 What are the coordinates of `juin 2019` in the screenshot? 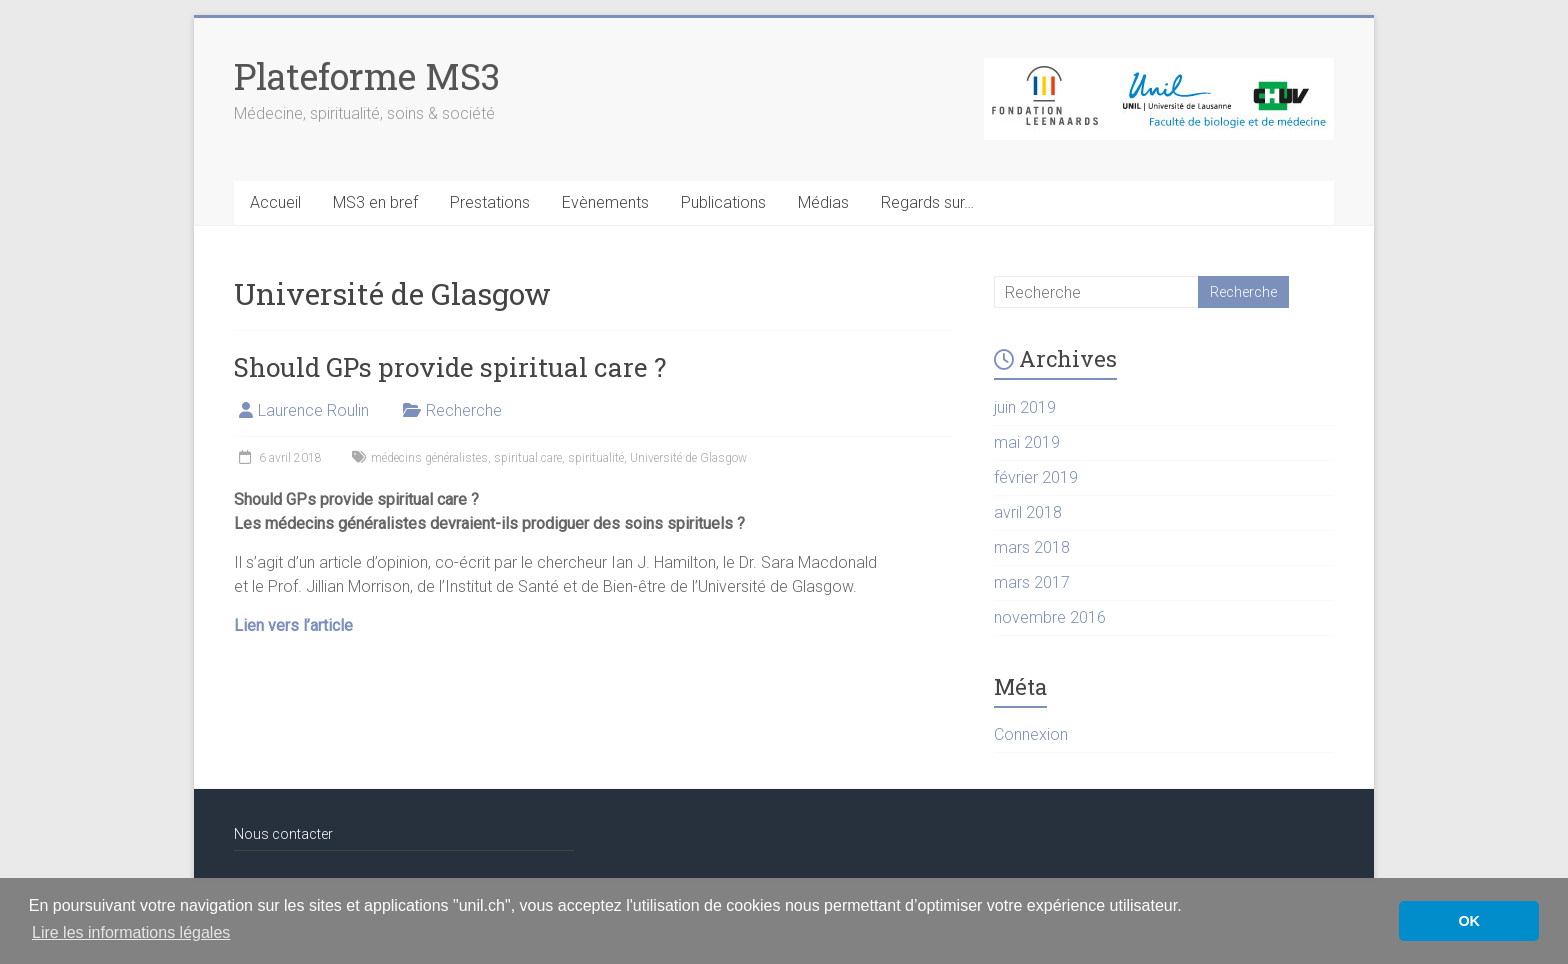 It's located at (1025, 407).